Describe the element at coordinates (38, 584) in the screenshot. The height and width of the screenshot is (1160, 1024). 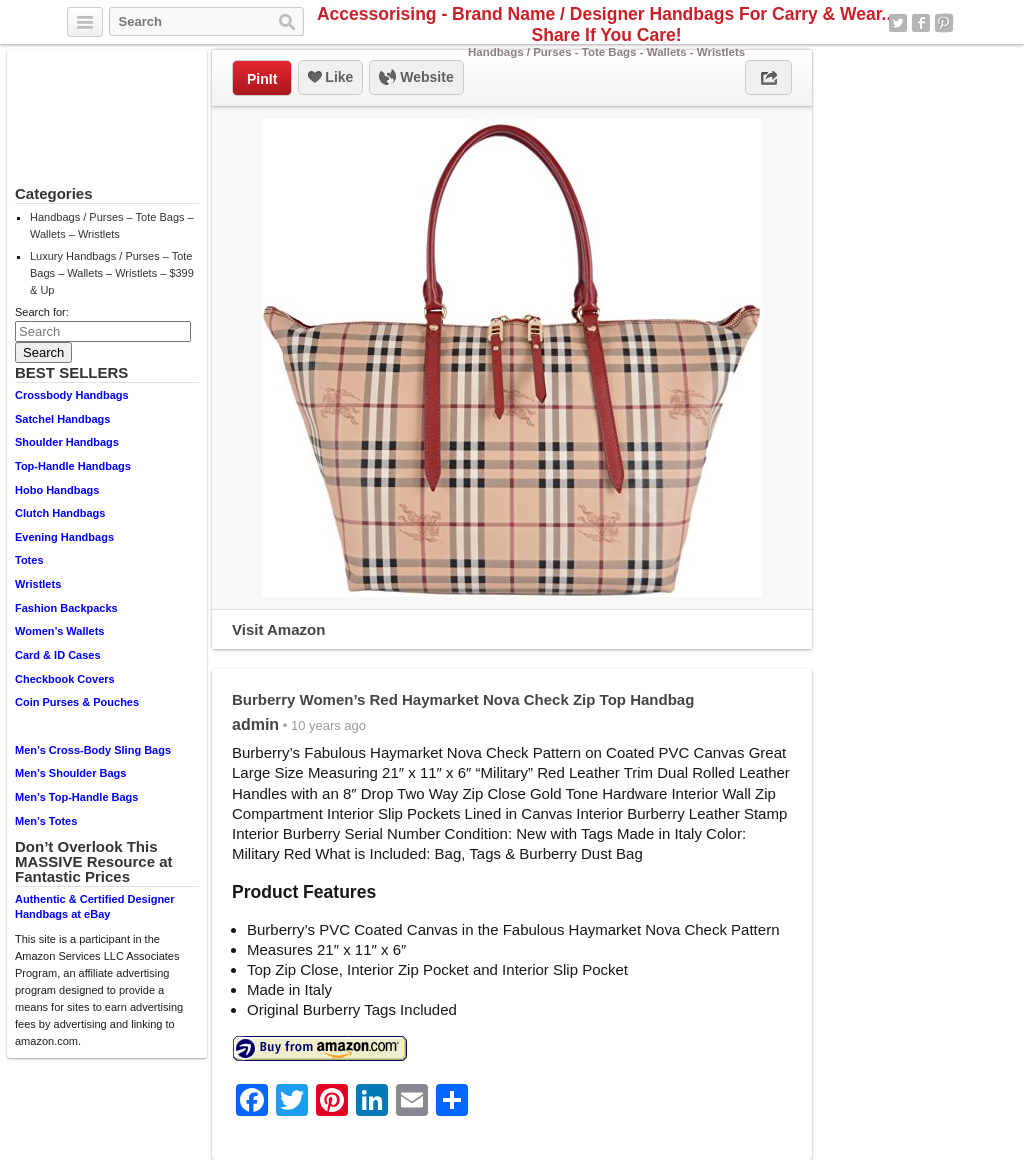
I see `Wristlets` at that location.